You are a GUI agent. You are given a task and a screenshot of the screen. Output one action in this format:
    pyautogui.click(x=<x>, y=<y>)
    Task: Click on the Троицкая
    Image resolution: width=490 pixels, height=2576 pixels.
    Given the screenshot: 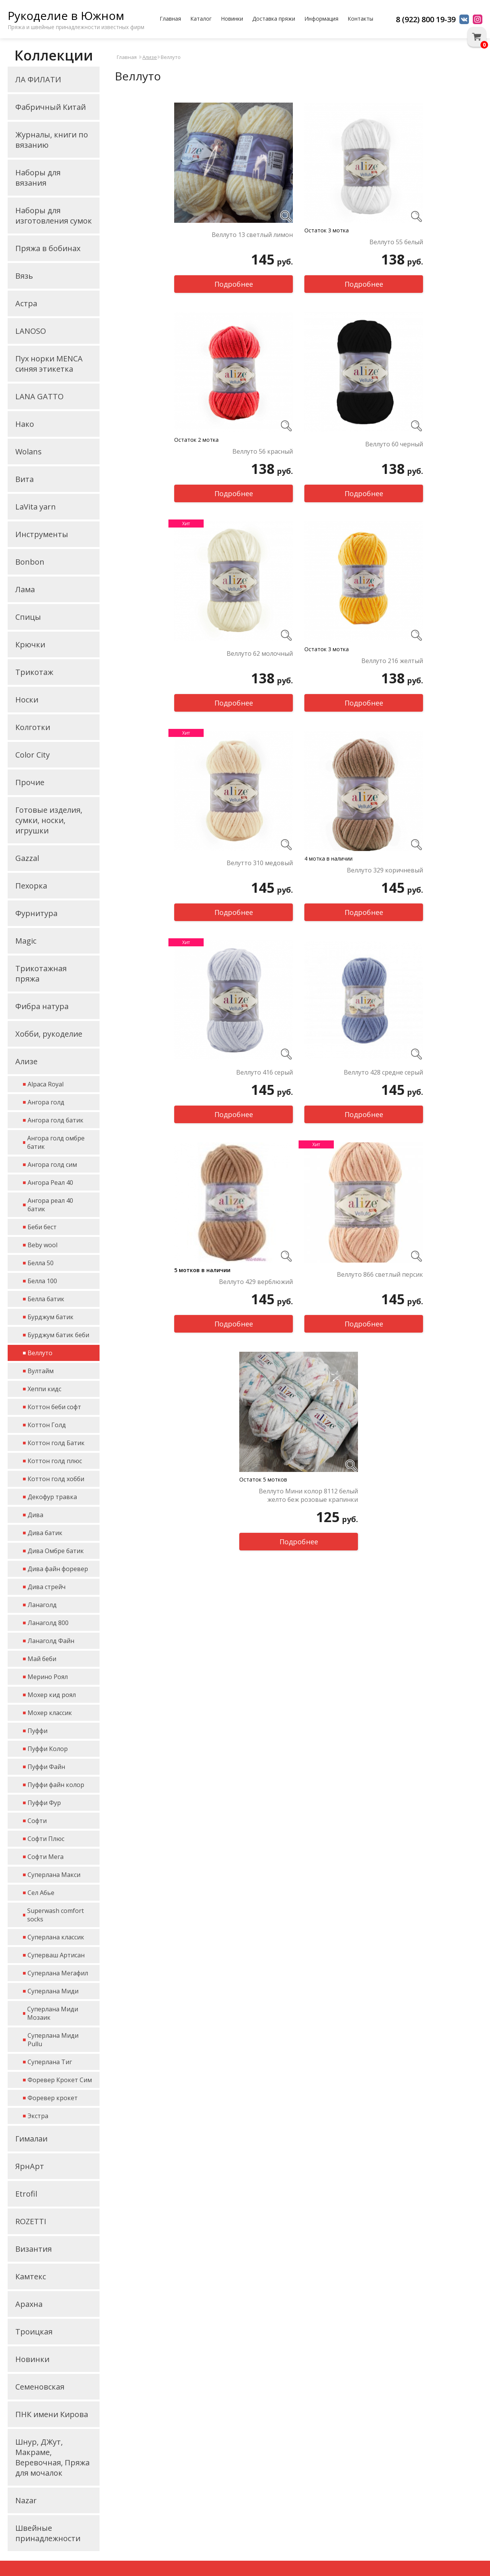 What is the action you would take?
    pyautogui.click(x=33, y=2331)
    